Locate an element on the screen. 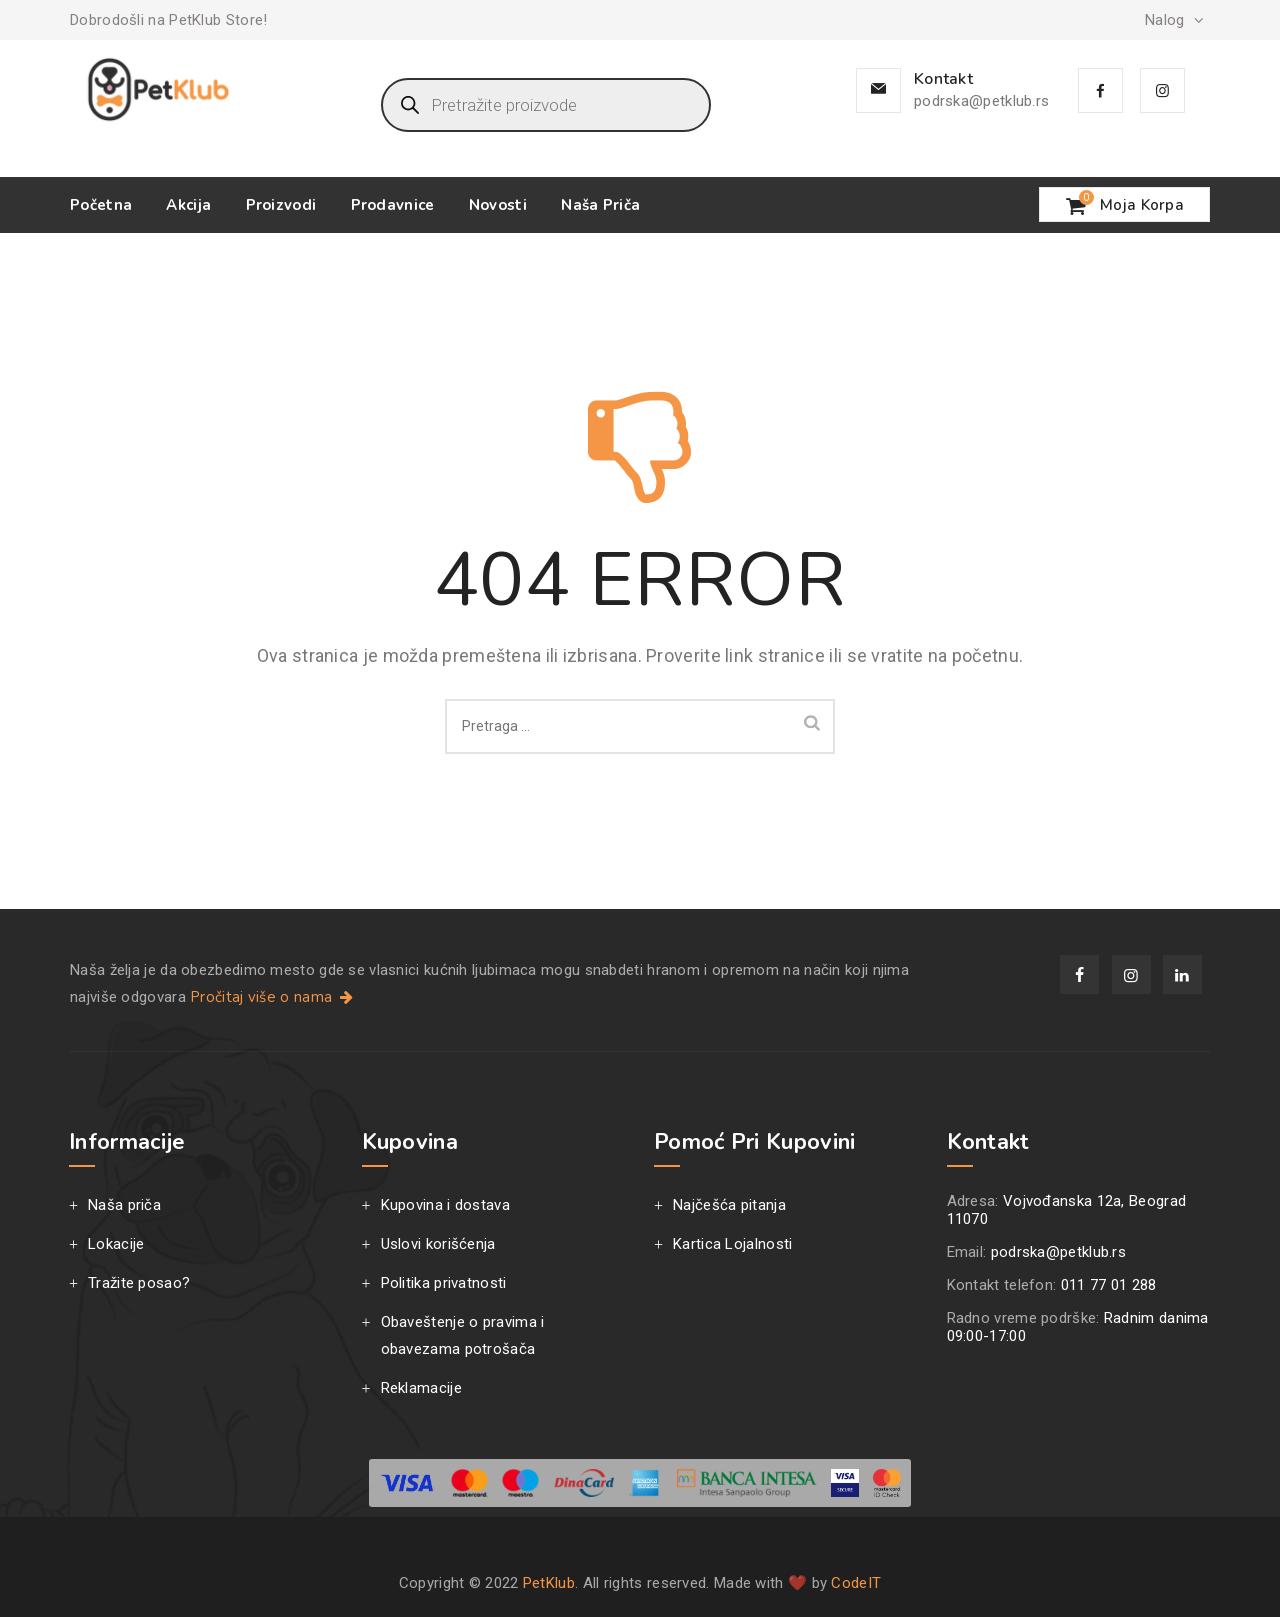 The image size is (1280, 1617). Novosti is located at coordinates (498, 205).